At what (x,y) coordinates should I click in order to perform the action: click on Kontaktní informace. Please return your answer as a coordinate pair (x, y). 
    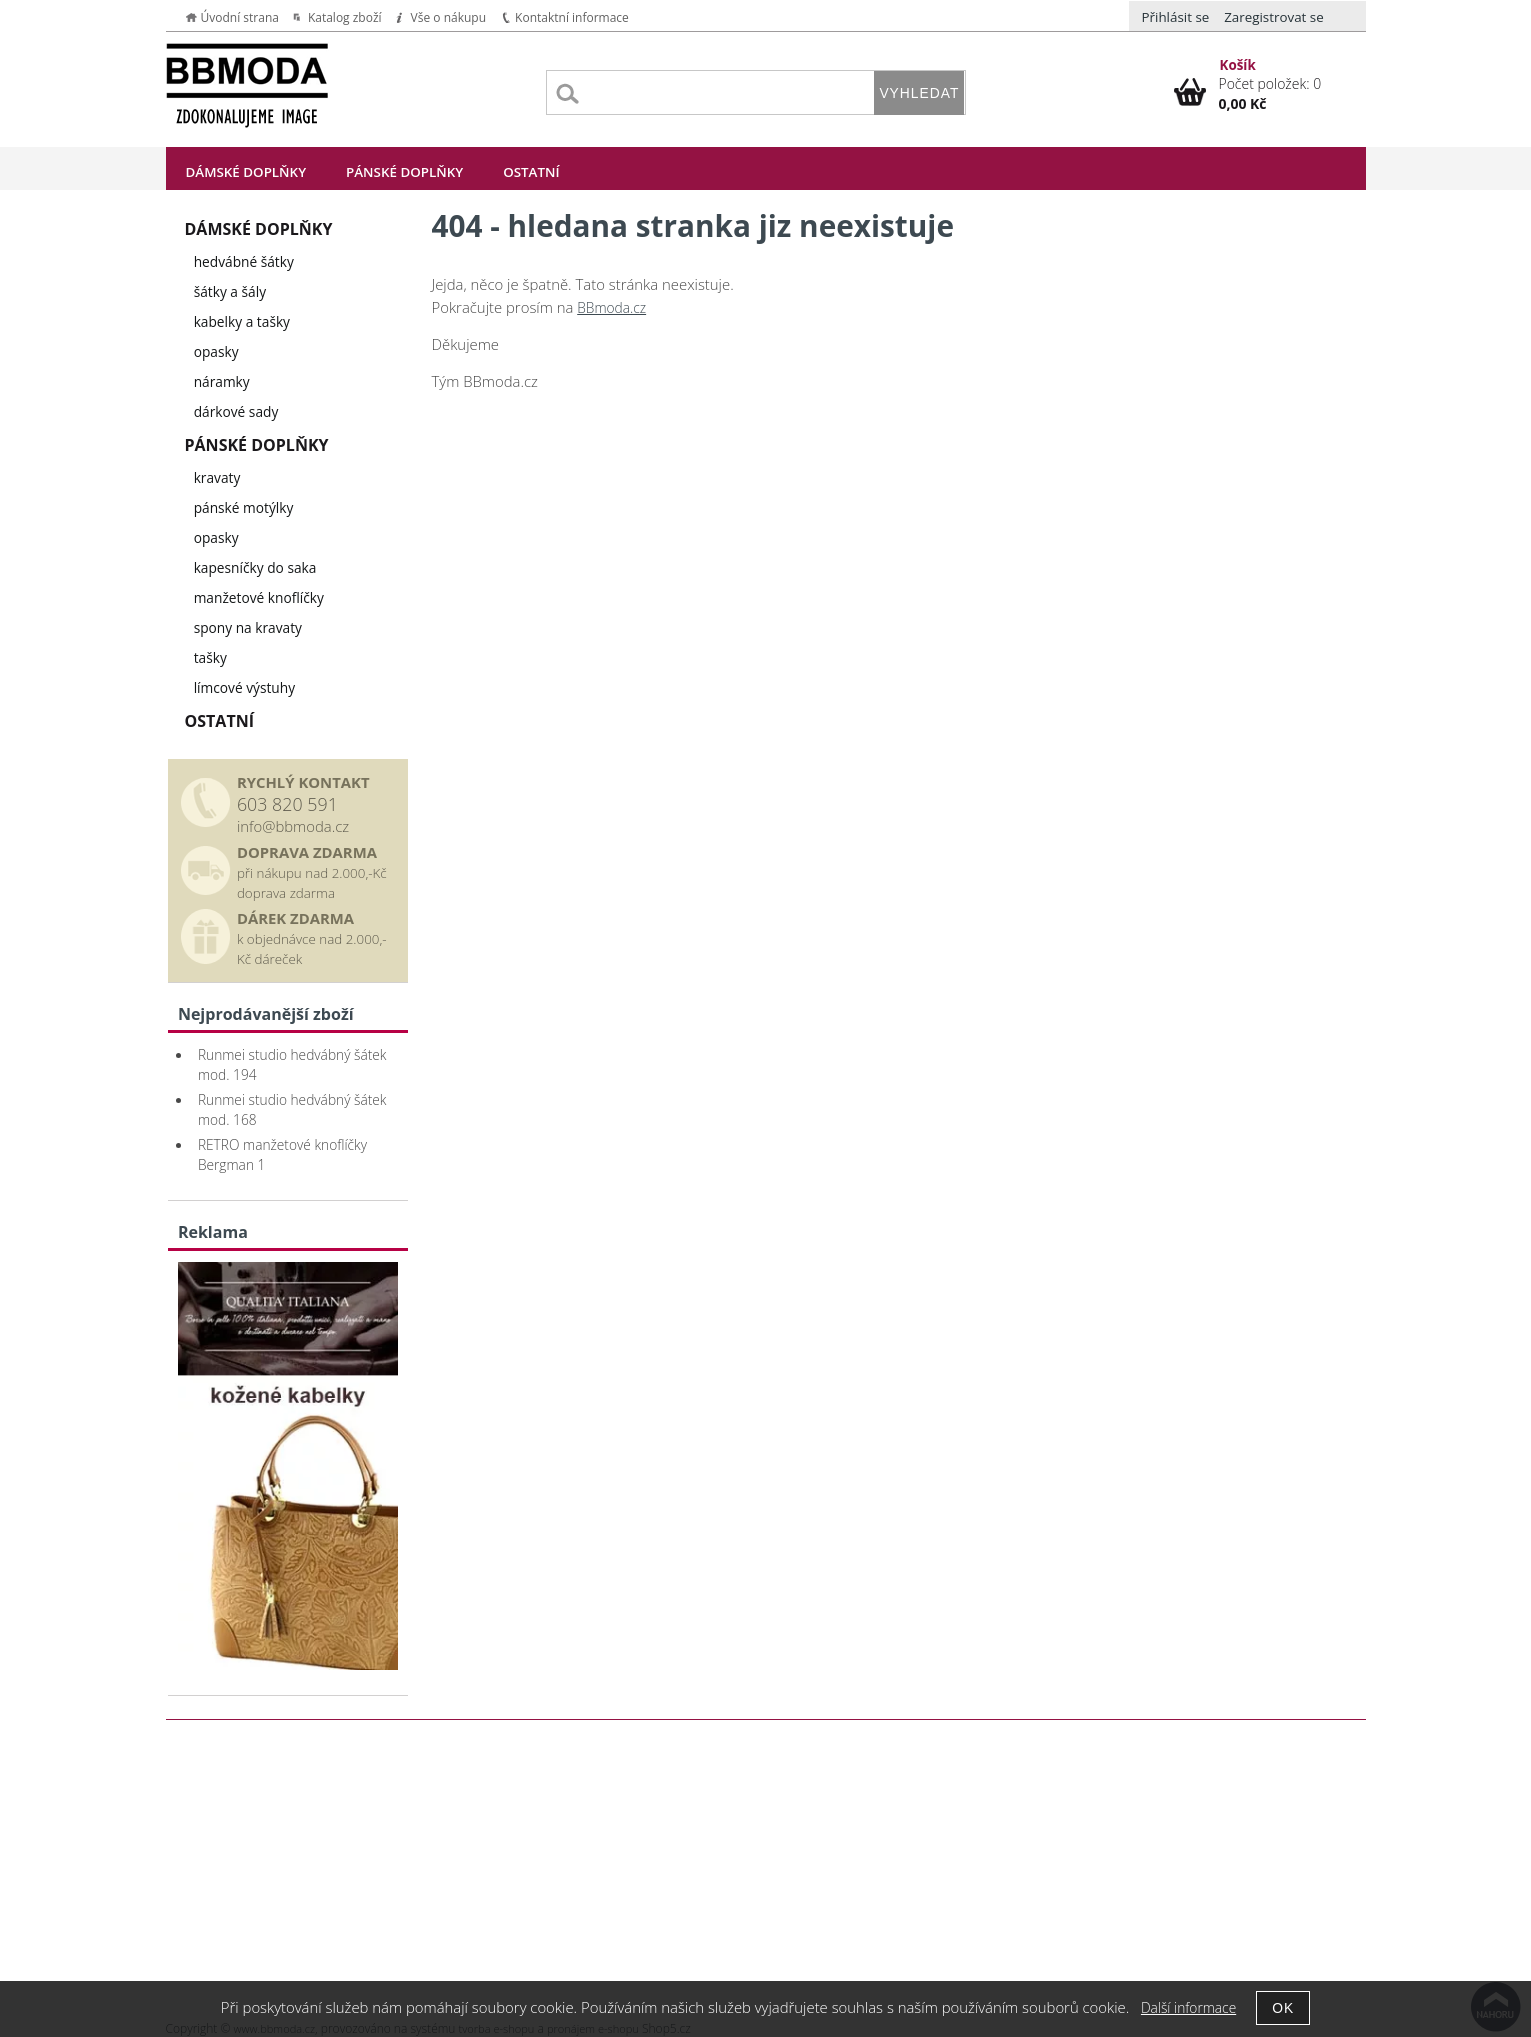
    Looking at the image, I should click on (572, 17).